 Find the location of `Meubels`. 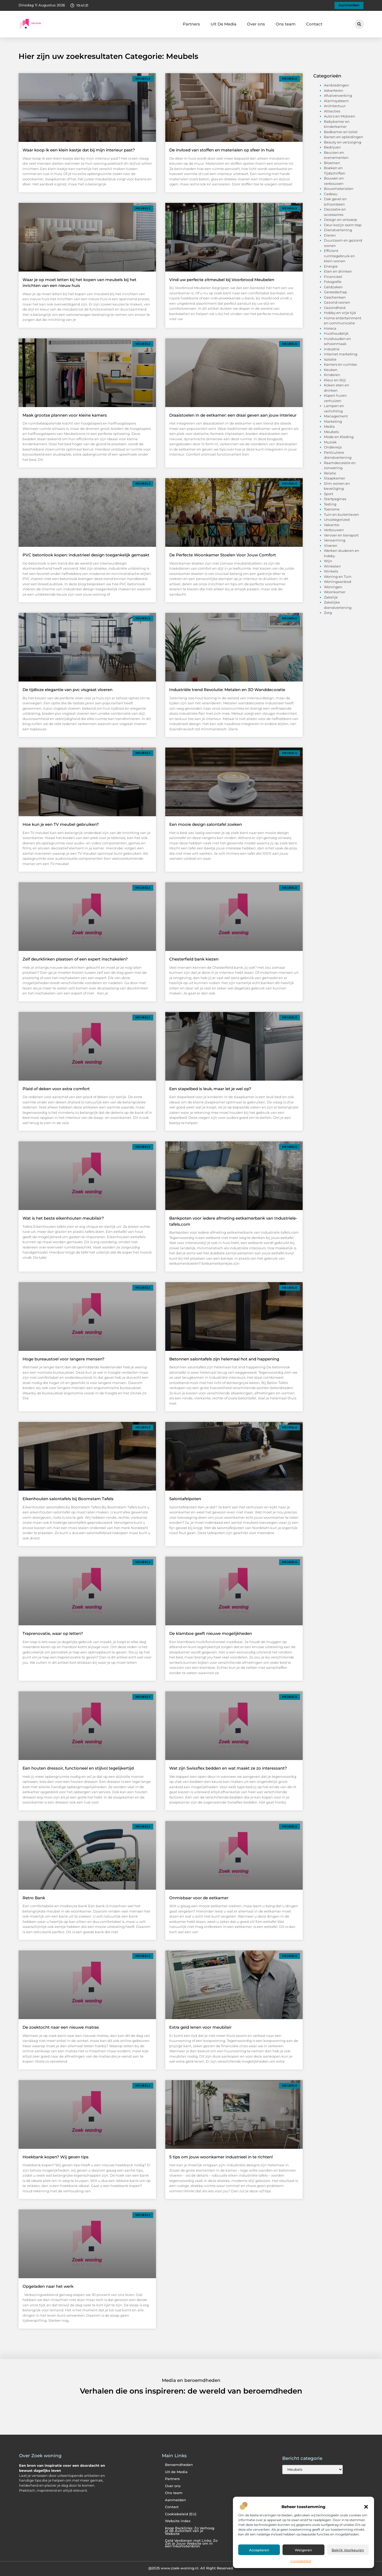

Meubels is located at coordinates (331, 432).